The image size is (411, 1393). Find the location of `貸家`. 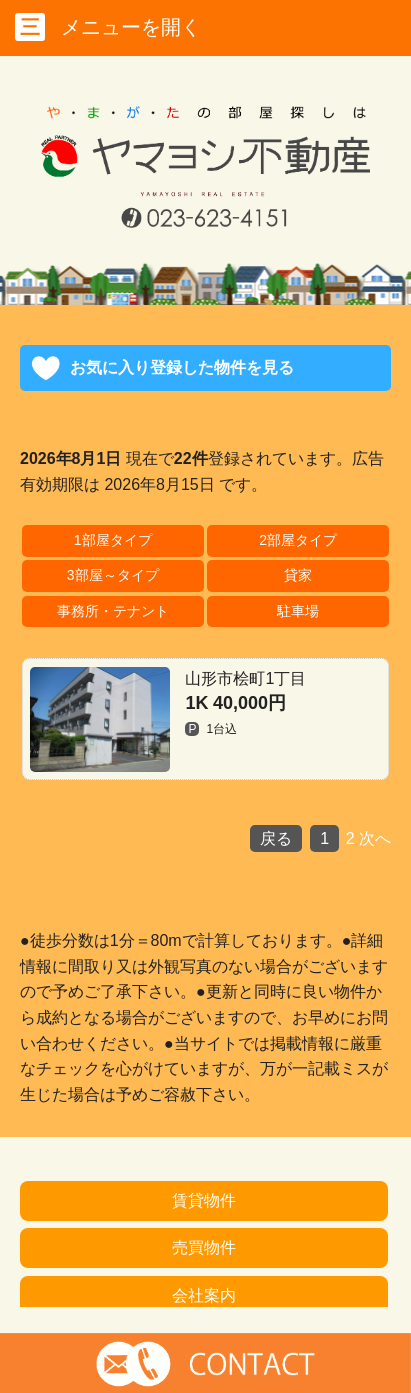

貸家 is located at coordinates (298, 575).